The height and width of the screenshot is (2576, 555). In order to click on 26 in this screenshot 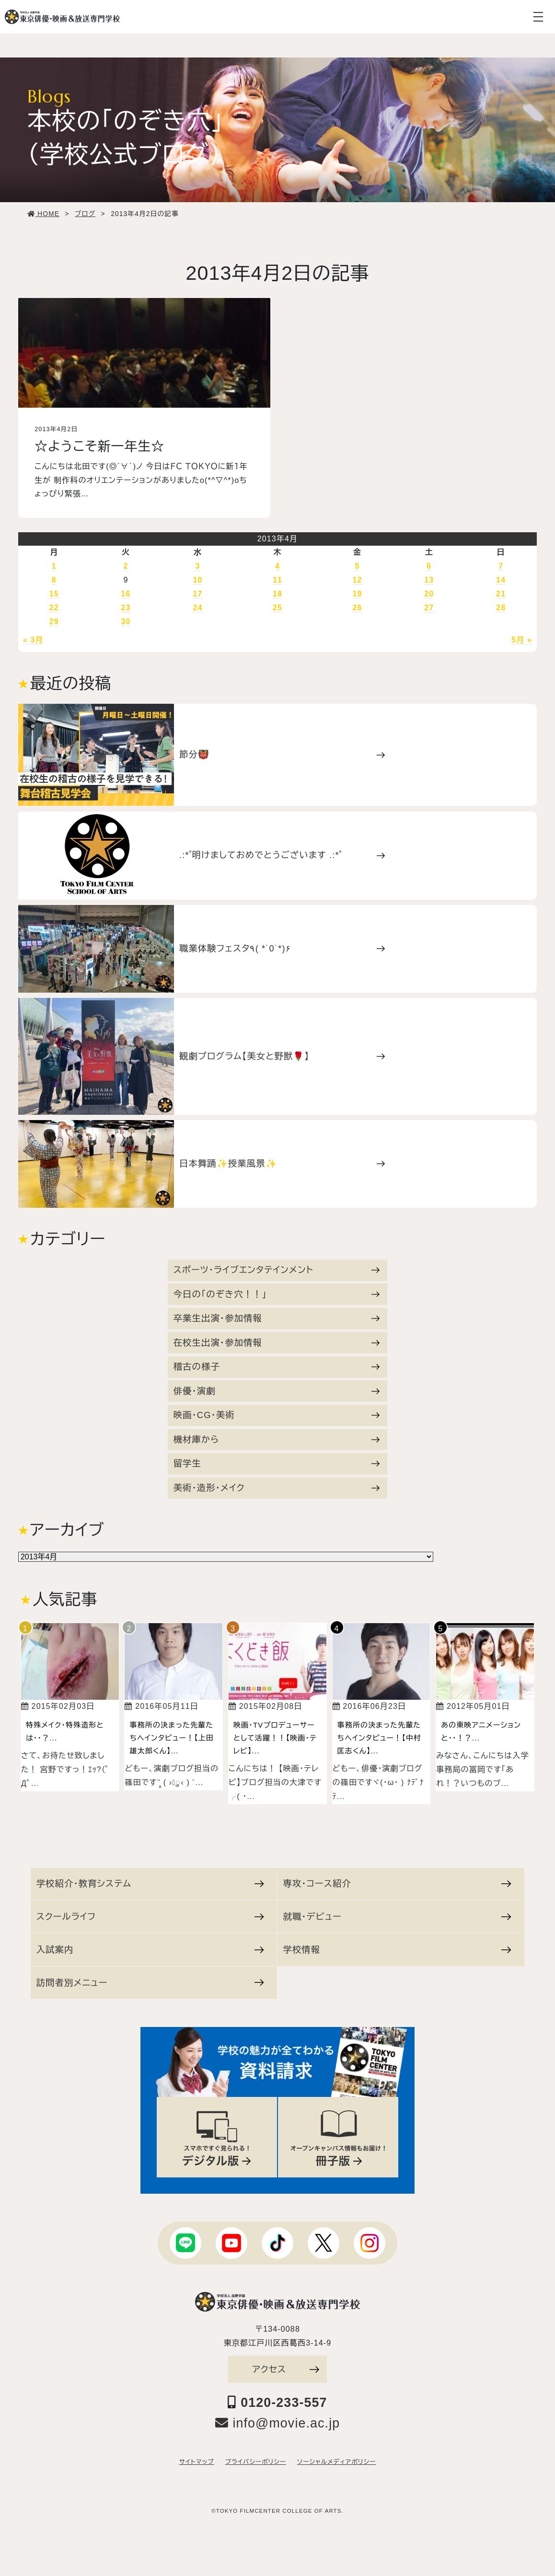, I will do `click(357, 608)`.